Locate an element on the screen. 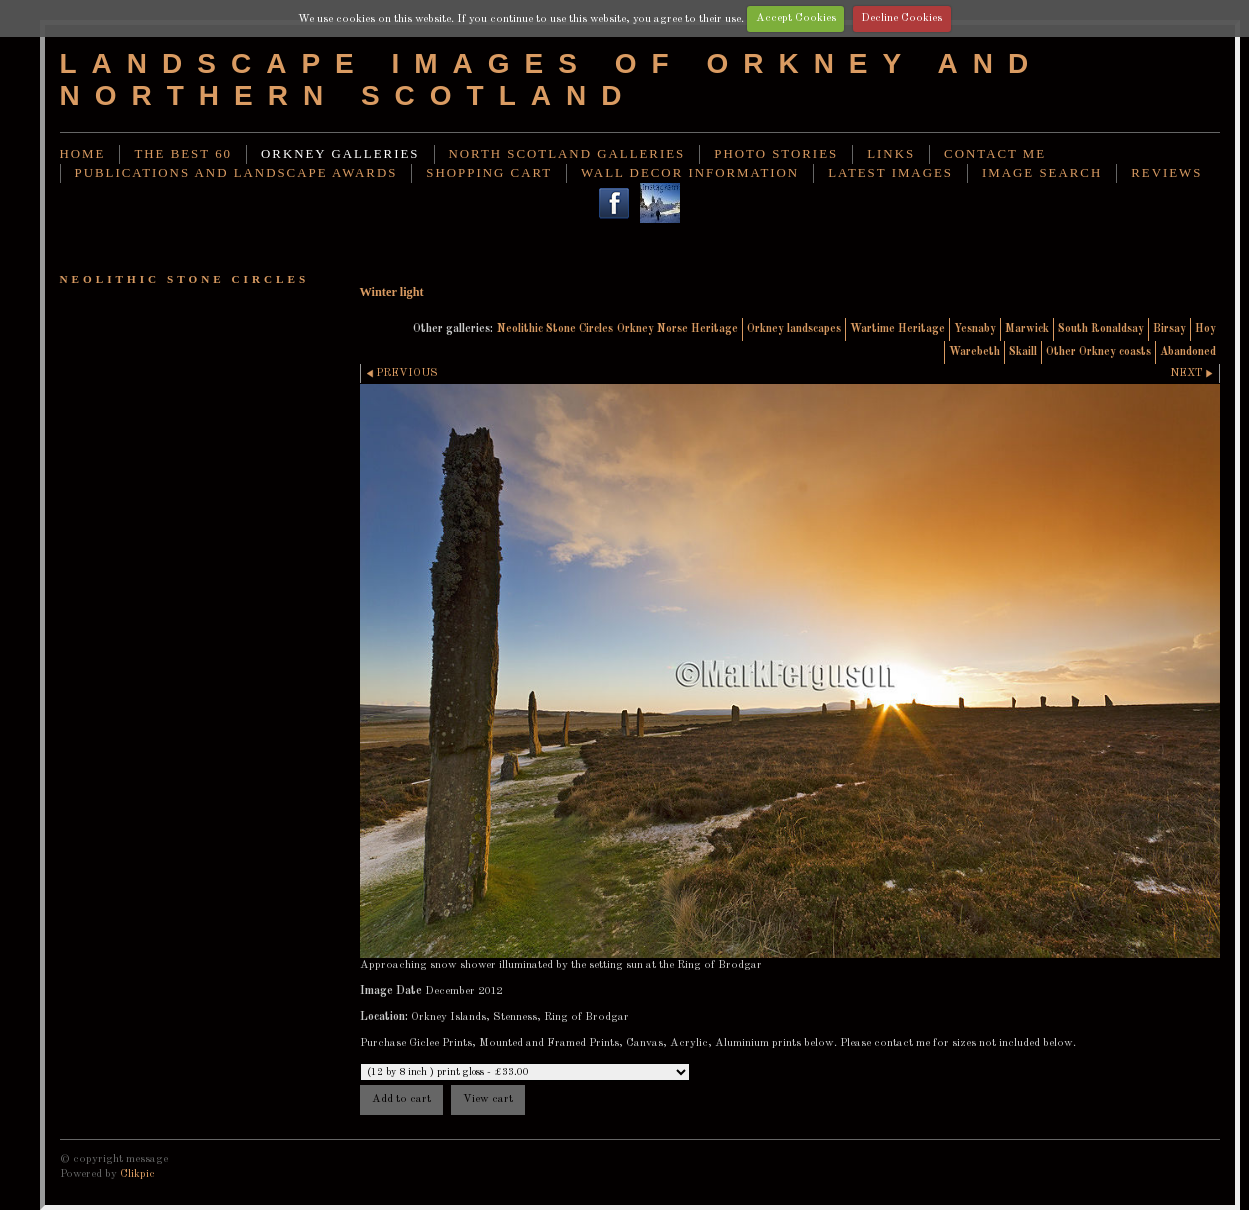 The image size is (1249, 1210). Latest images is located at coordinates (890, 173).